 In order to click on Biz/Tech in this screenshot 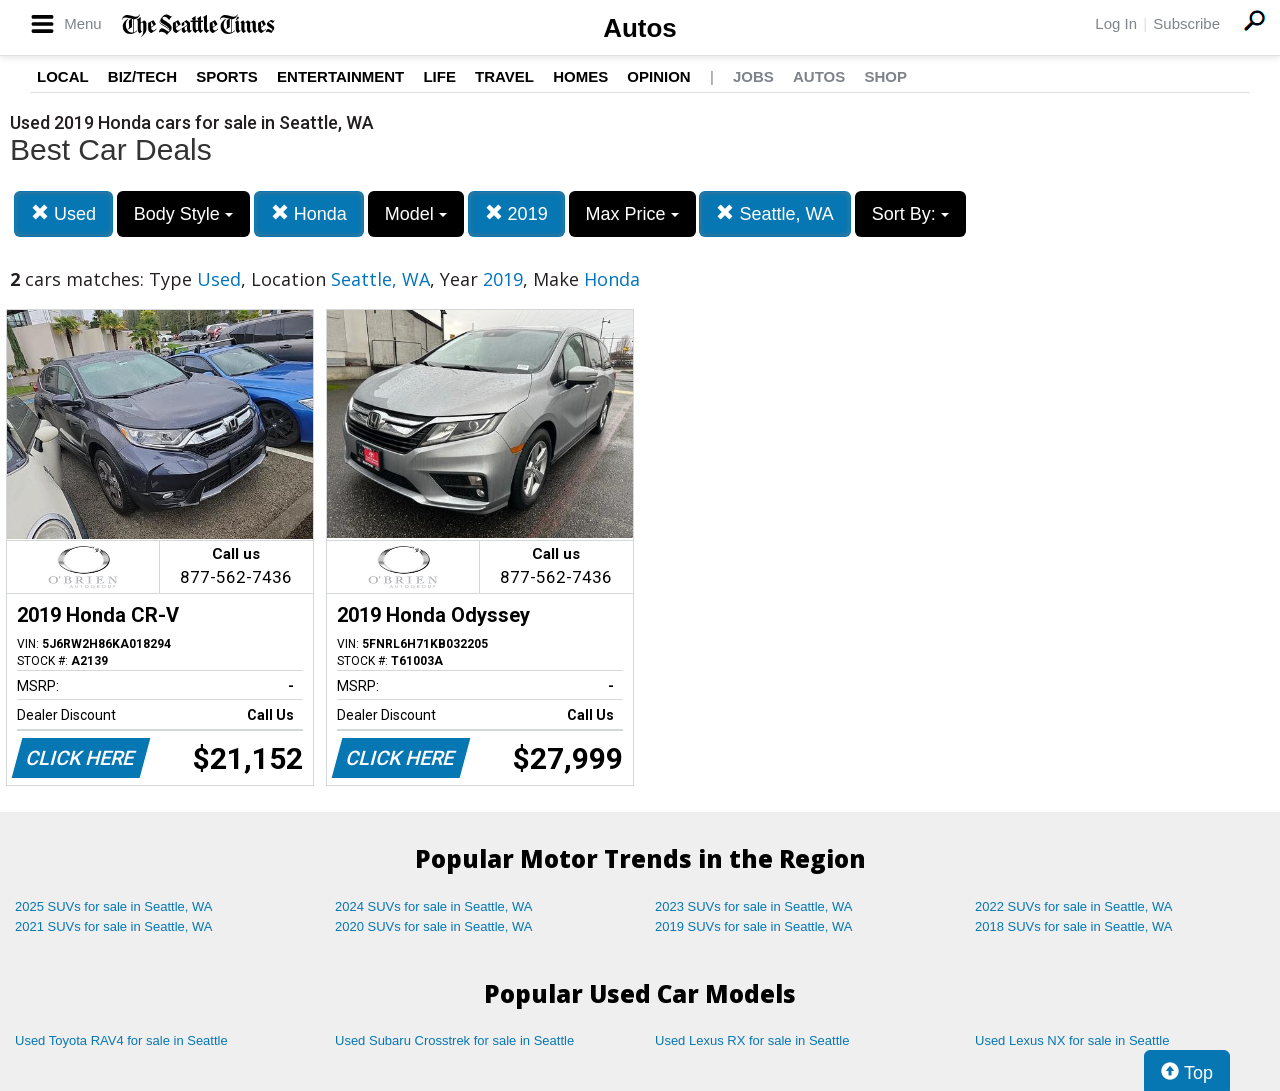, I will do `click(142, 76)`.